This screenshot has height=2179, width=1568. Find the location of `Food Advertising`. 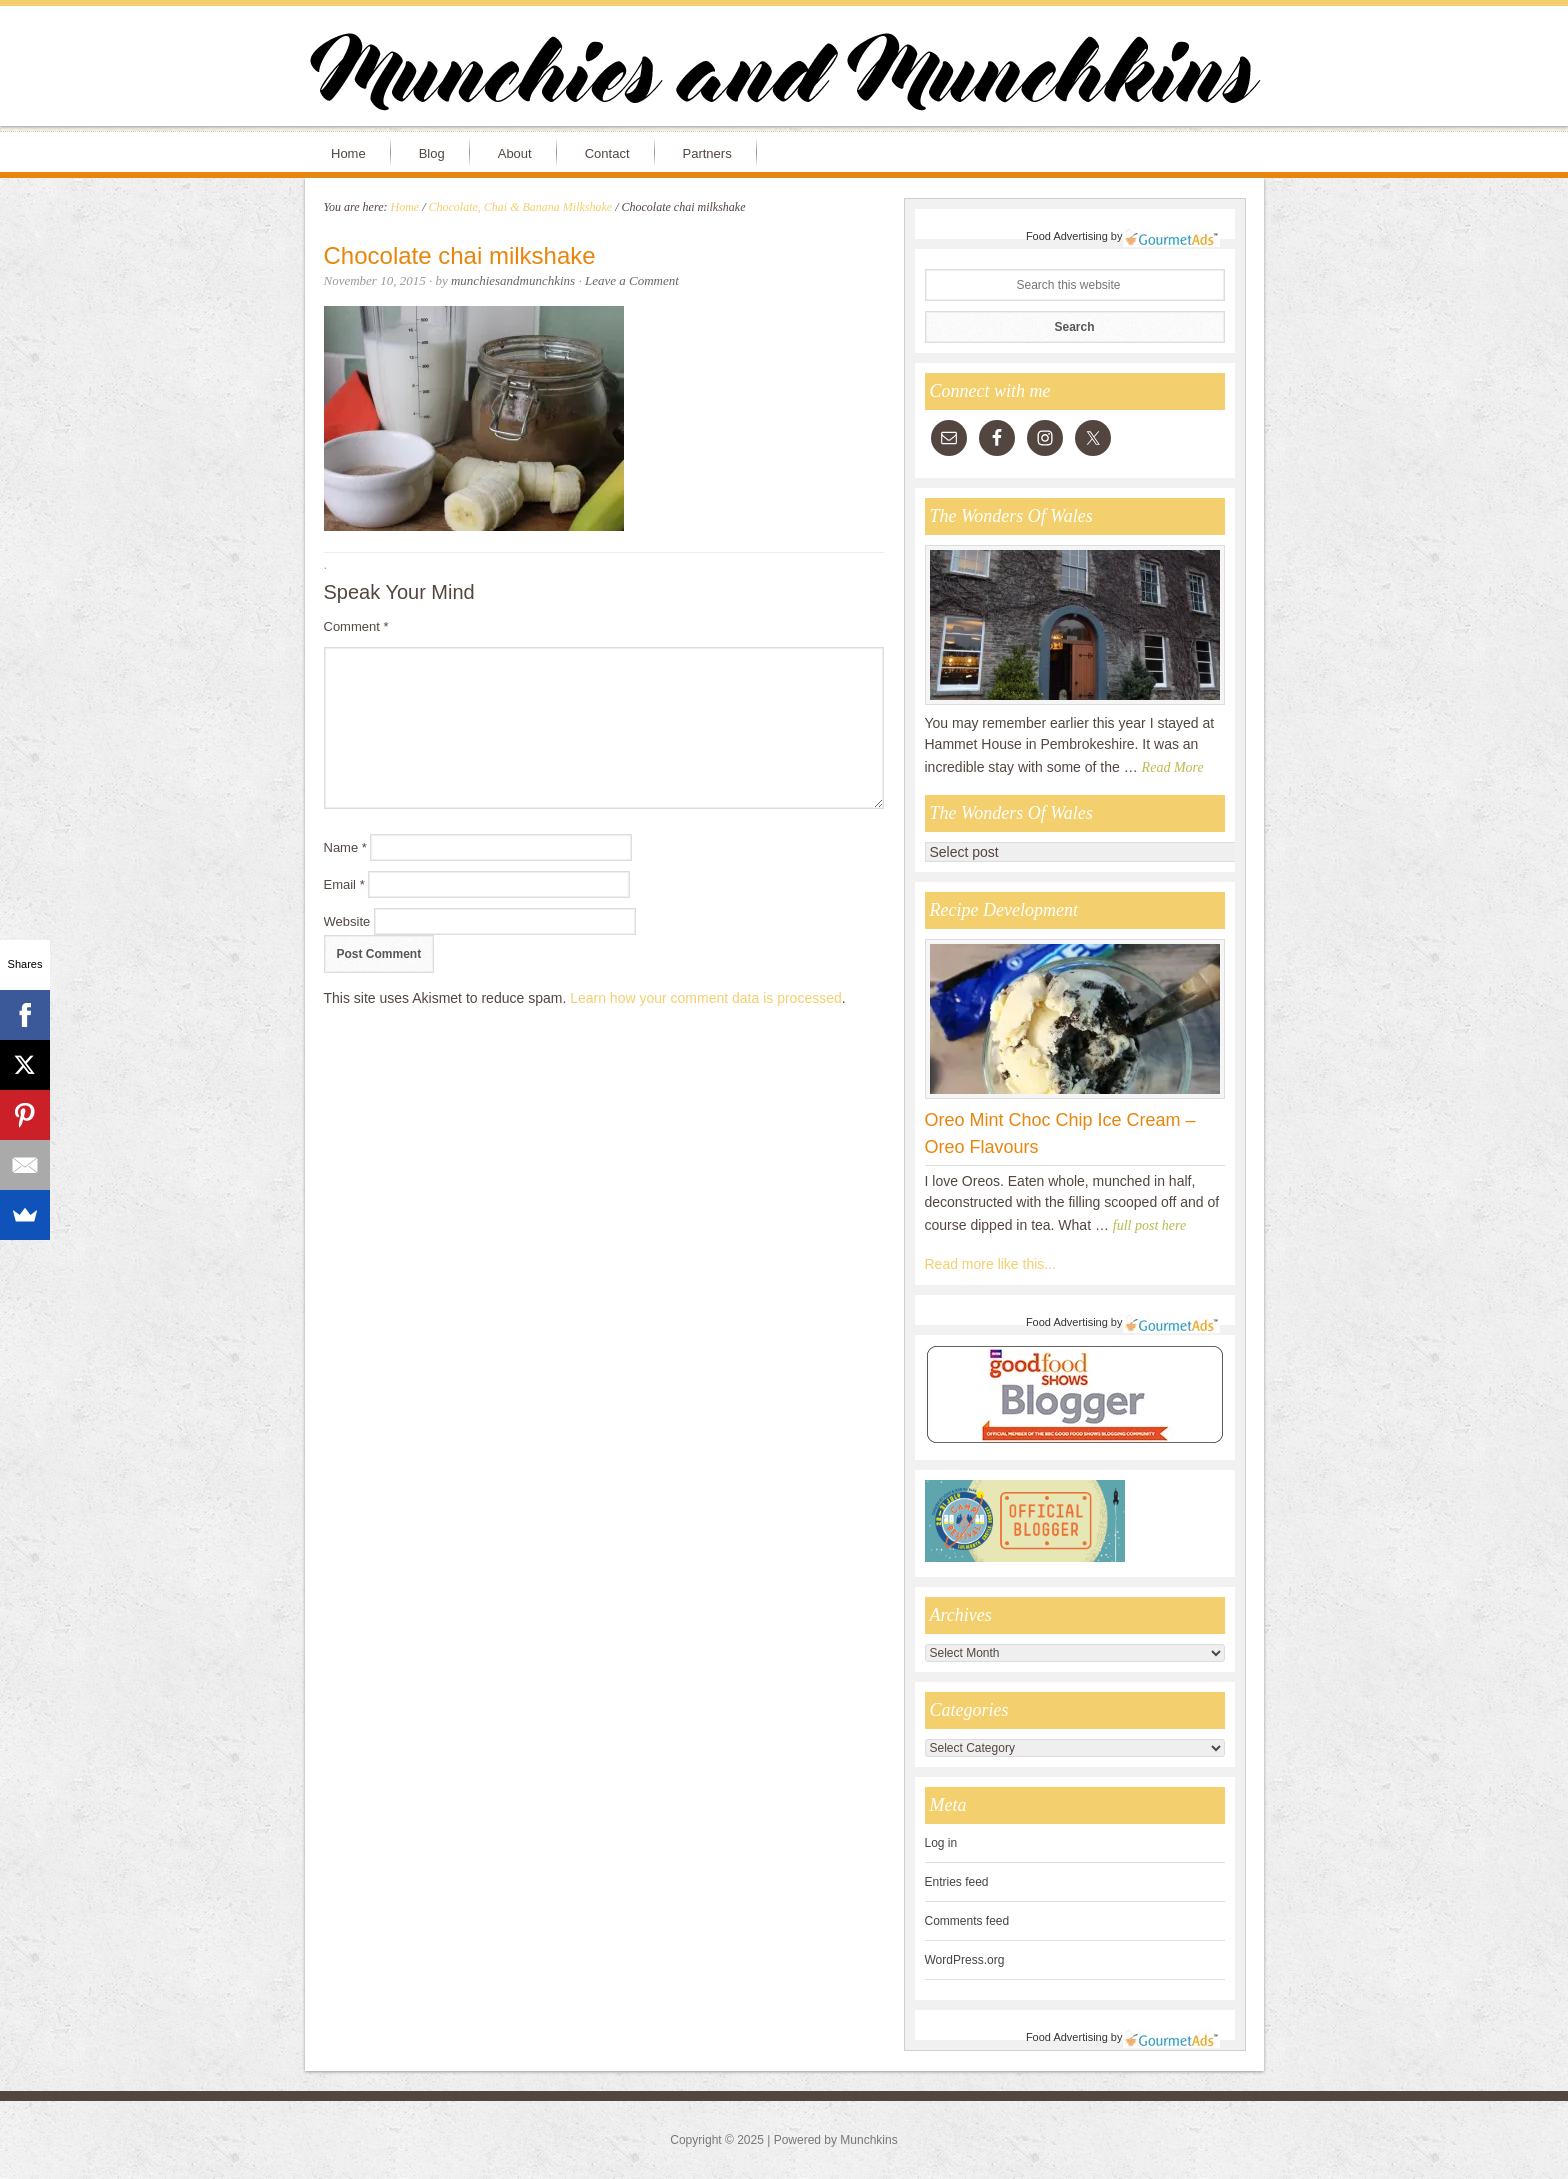

Food Advertising is located at coordinates (1067, 236).